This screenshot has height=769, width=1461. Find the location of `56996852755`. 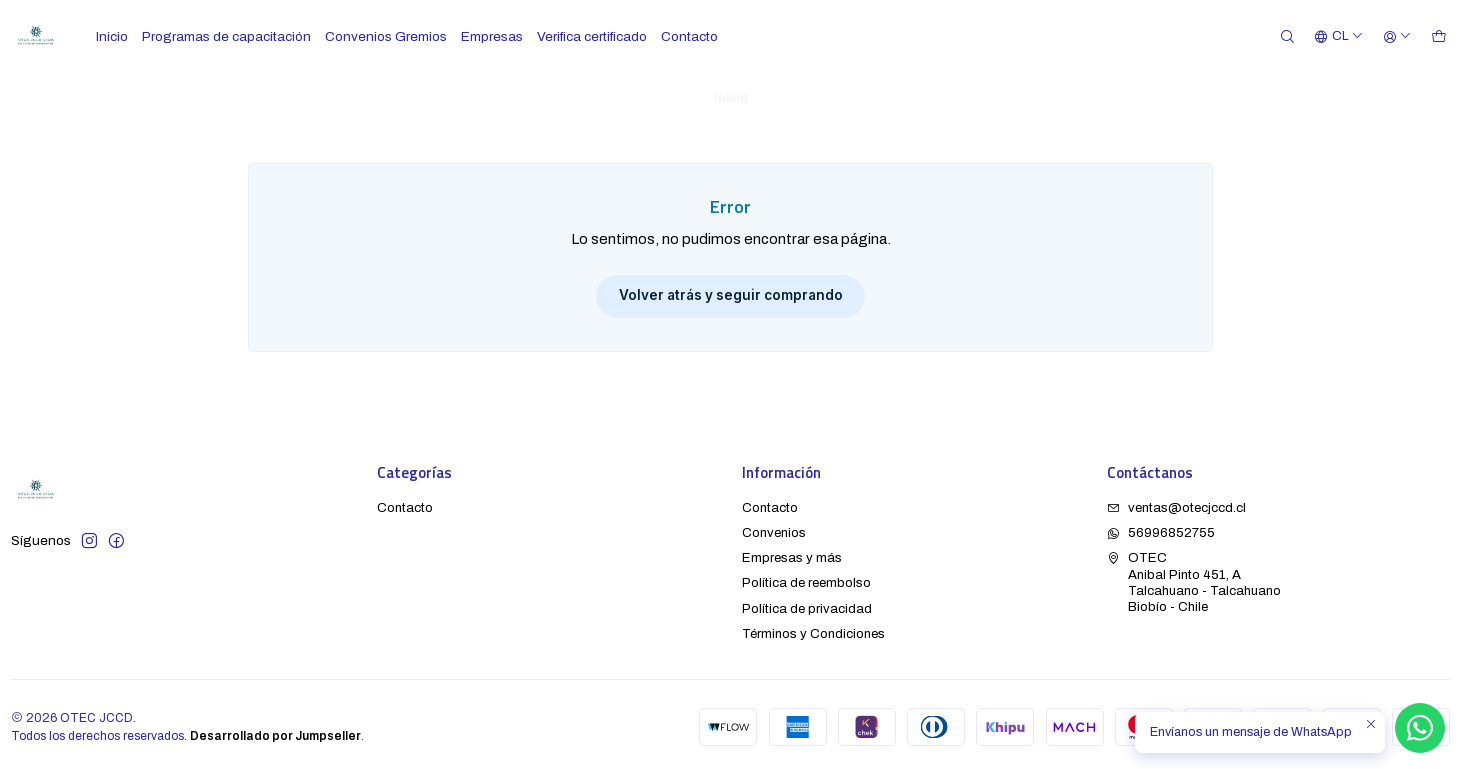

56996852755 is located at coordinates (1161, 527).